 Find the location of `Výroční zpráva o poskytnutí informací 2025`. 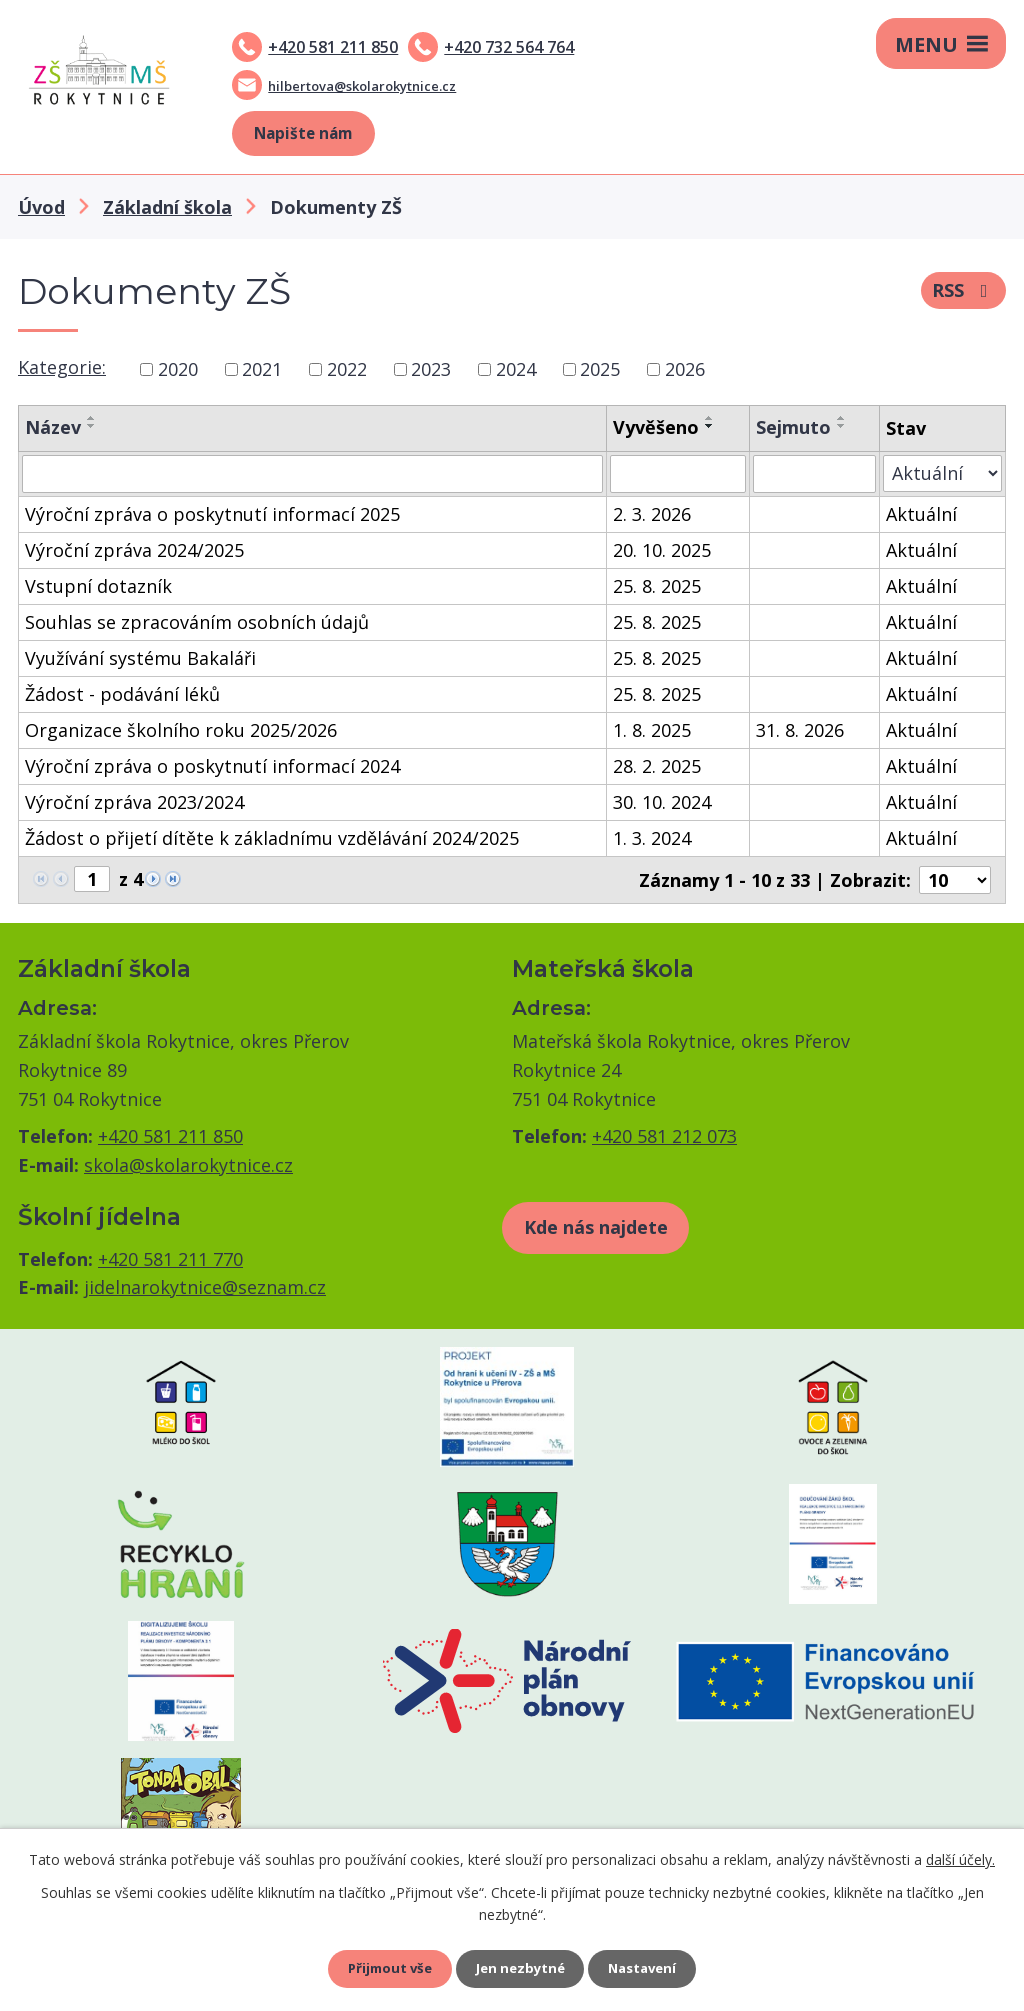

Výroční zpráva o poskytnutí informací 2025 is located at coordinates (212, 514).